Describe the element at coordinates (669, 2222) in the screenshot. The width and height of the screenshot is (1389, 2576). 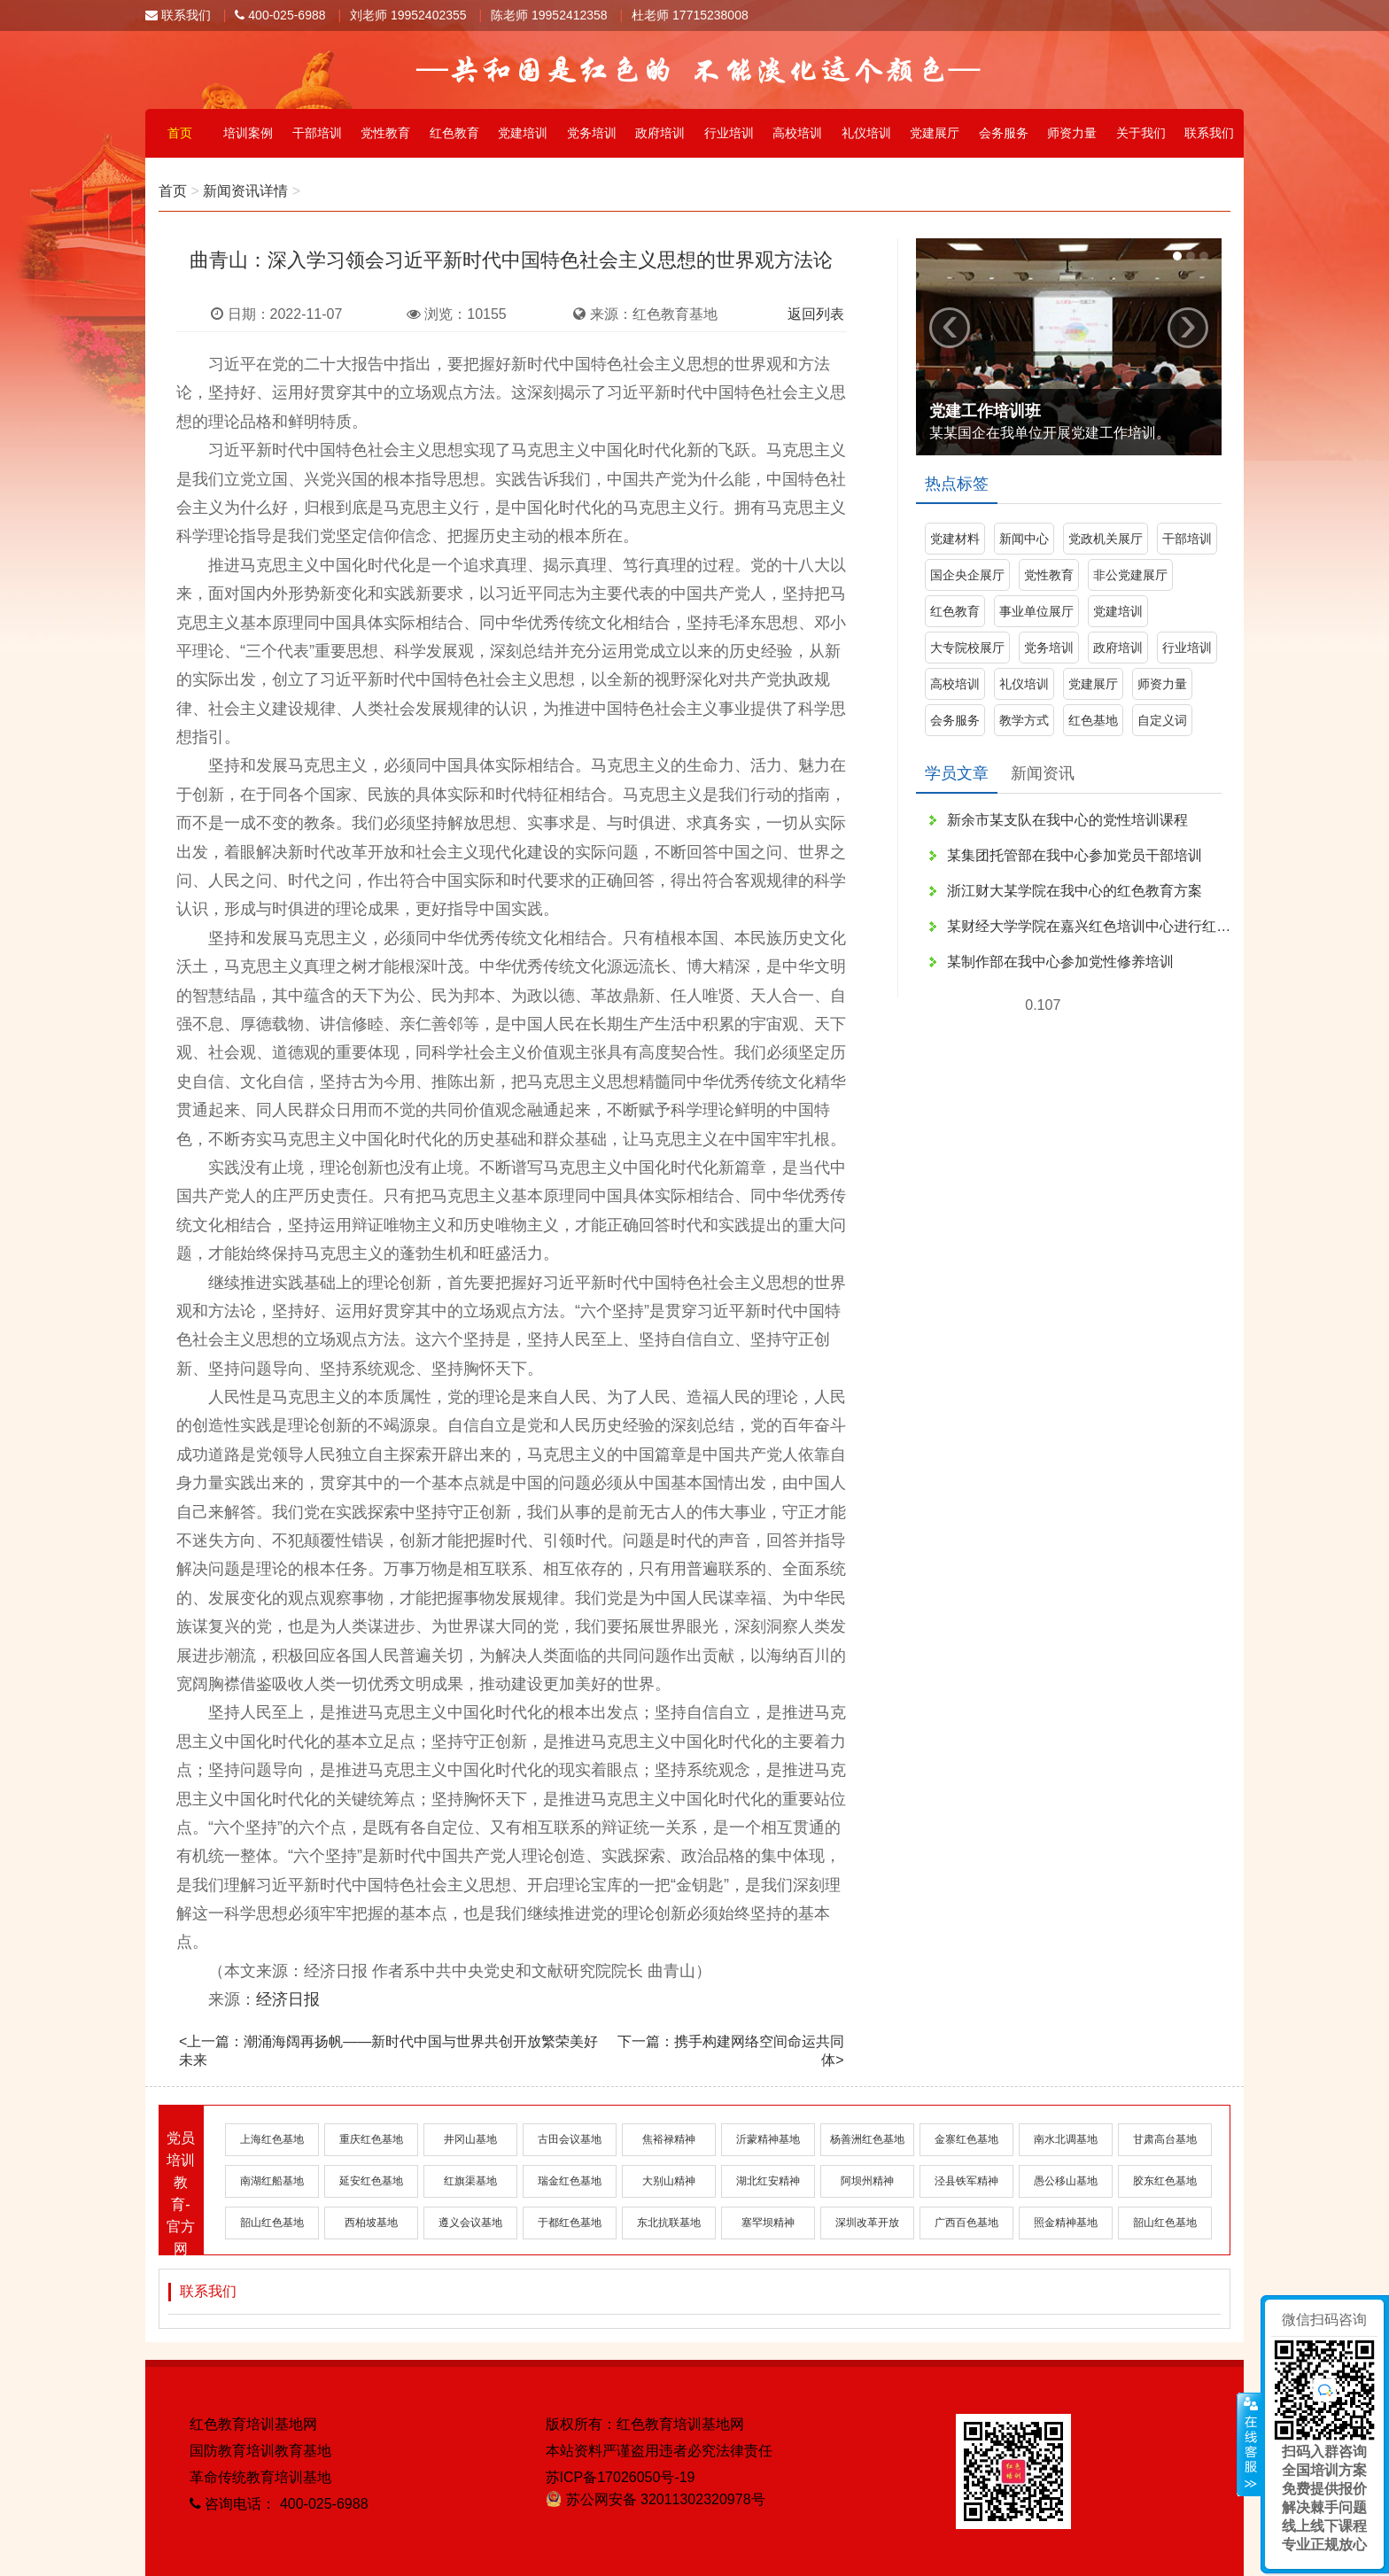
I see `东北抗联基地` at that location.